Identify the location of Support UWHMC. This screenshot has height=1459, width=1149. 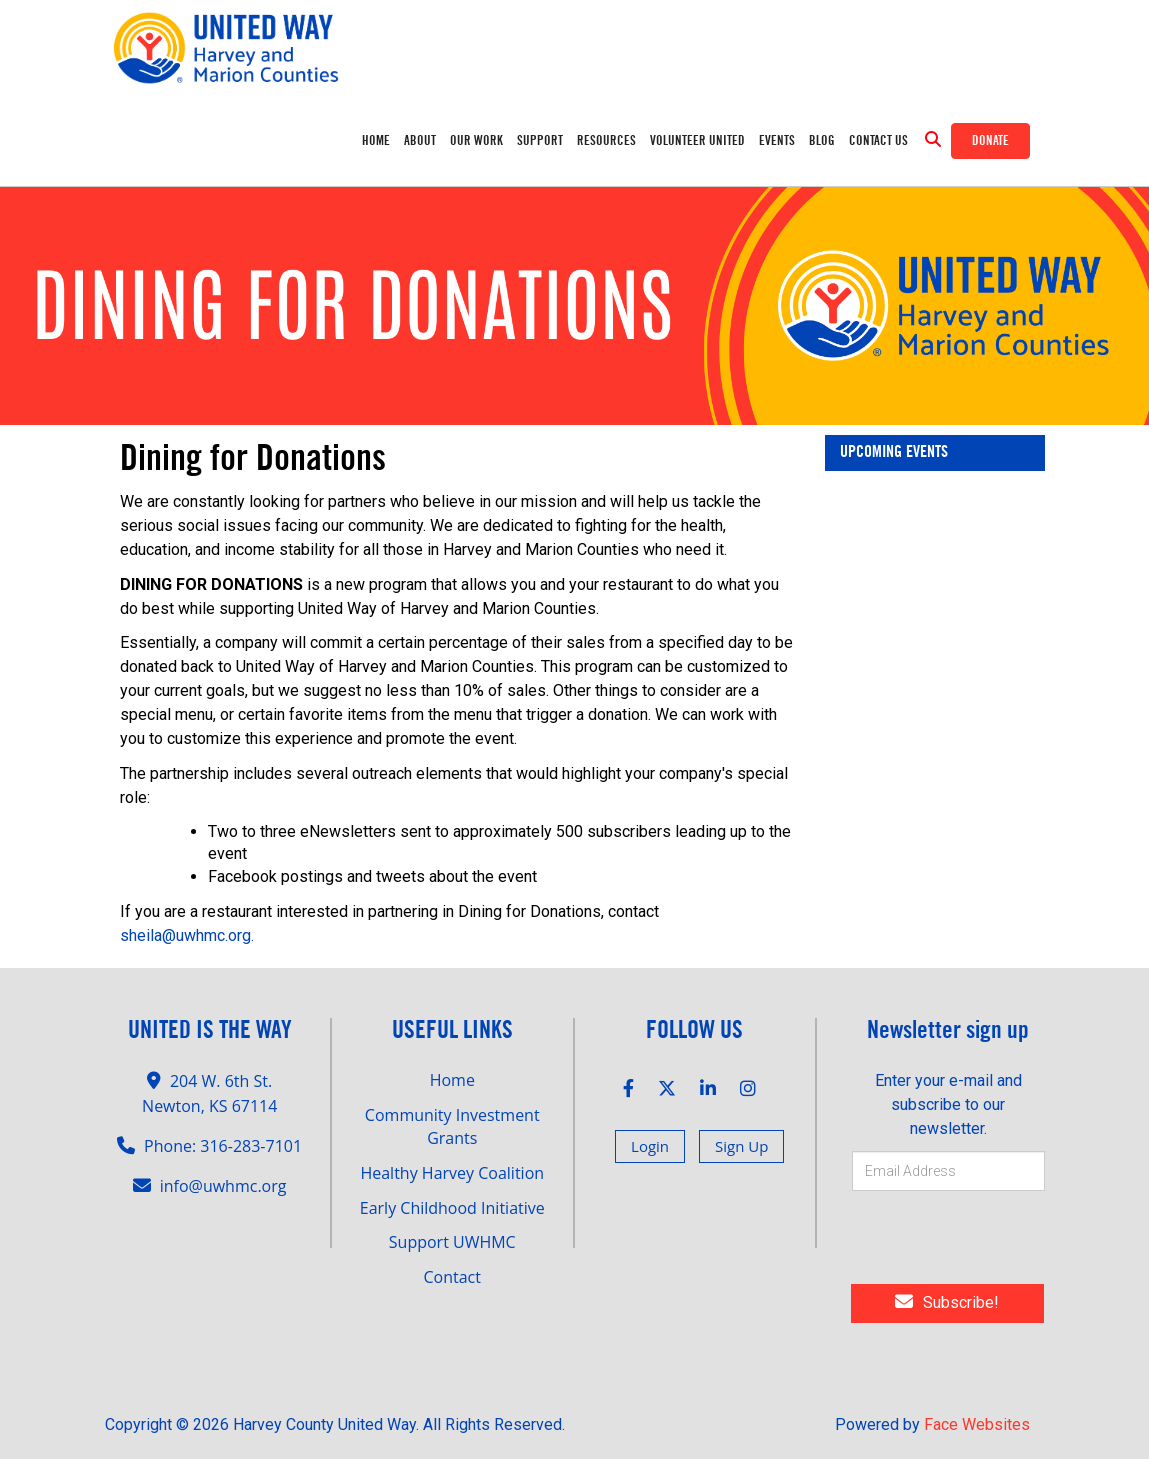
(452, 1242).